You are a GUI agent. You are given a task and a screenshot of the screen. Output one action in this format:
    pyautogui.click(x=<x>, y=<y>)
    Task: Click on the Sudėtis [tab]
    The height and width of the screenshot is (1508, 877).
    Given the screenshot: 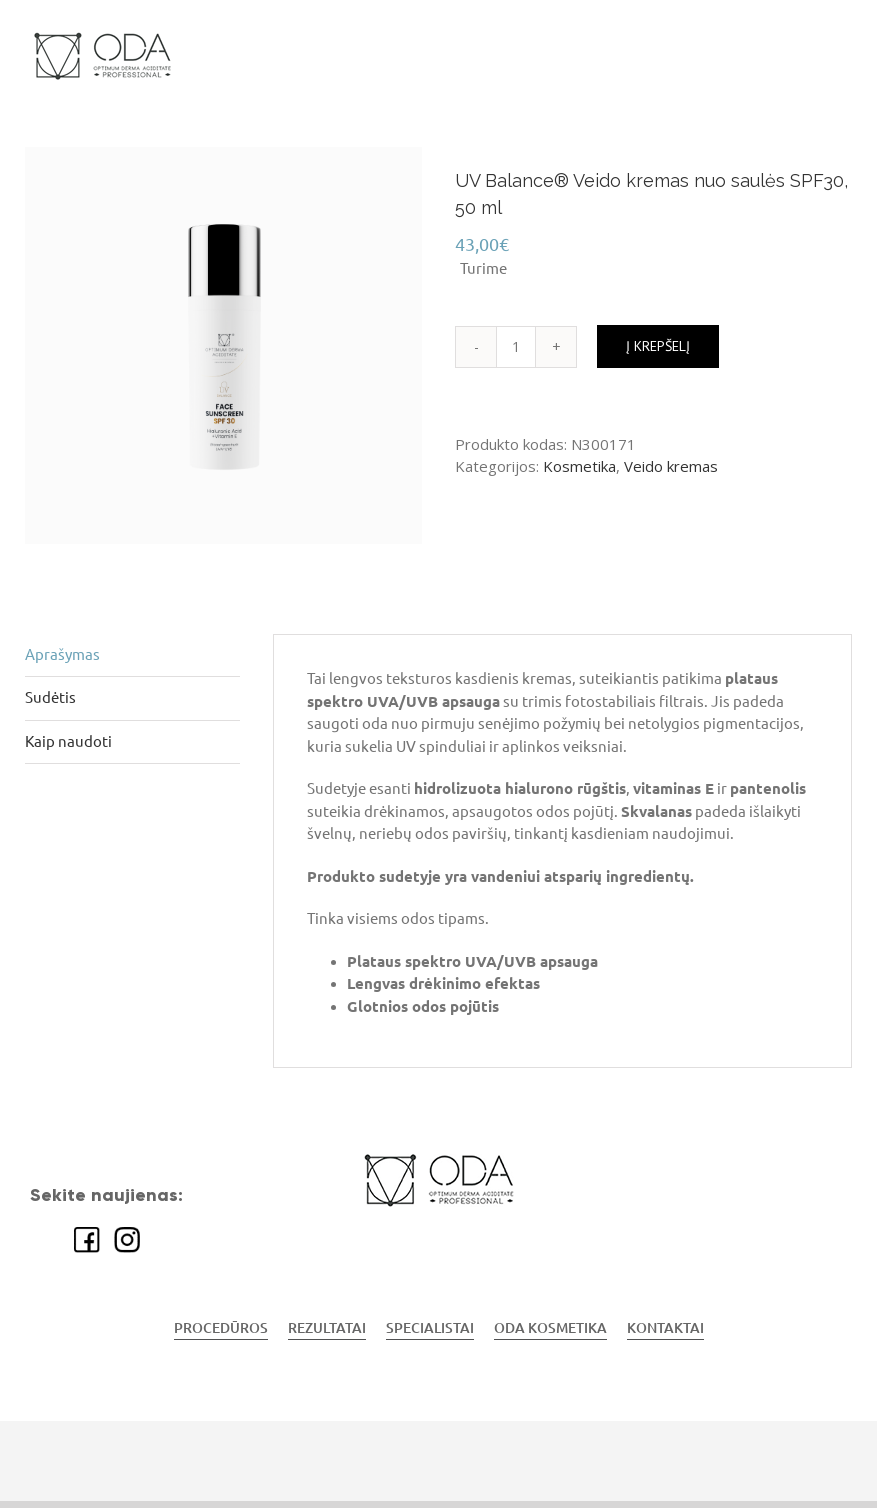 What is the action you would take?
    pyautogui.click(x=50, y=697)
    